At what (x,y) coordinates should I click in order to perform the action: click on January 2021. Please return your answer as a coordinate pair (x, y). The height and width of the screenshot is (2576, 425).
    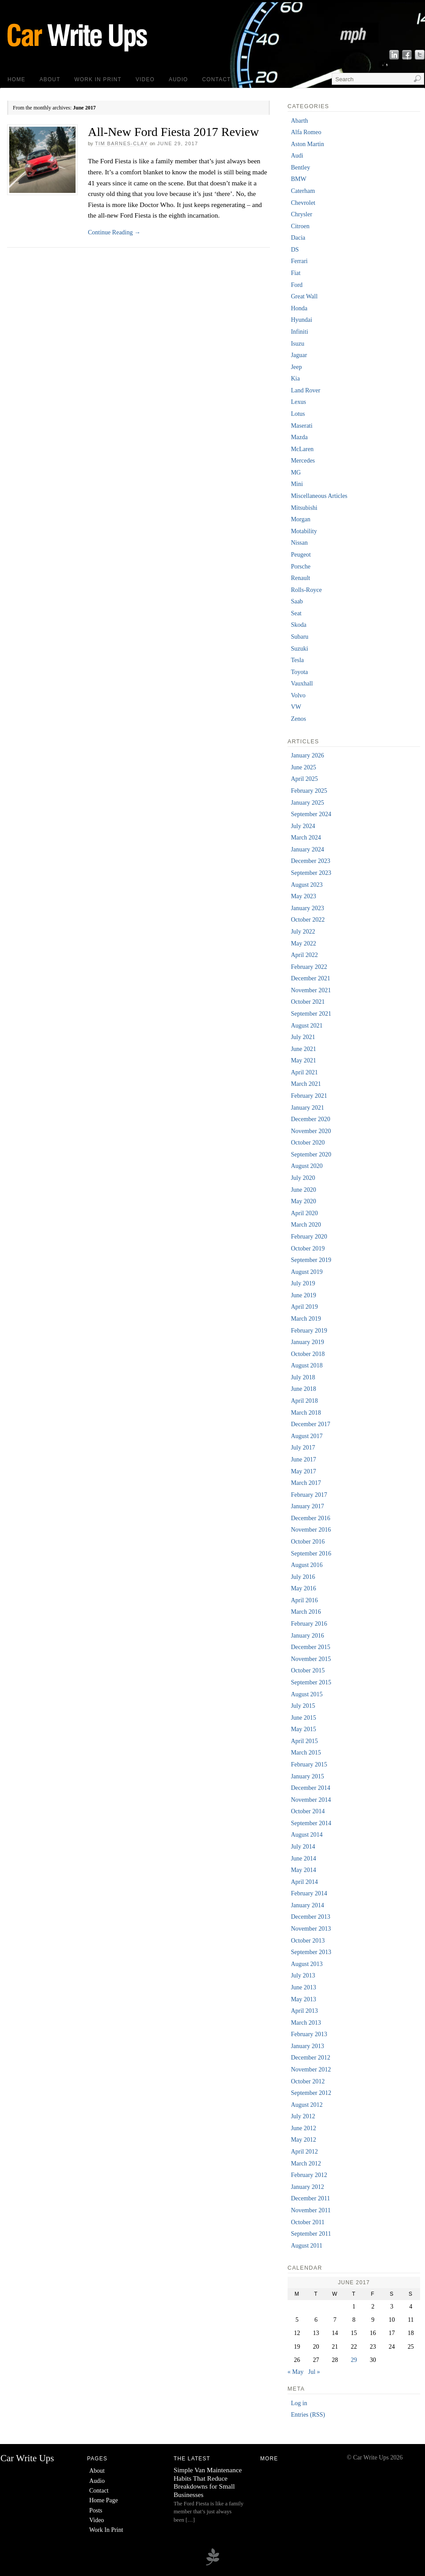
    Looking at the image, I should click on (307, 1107).